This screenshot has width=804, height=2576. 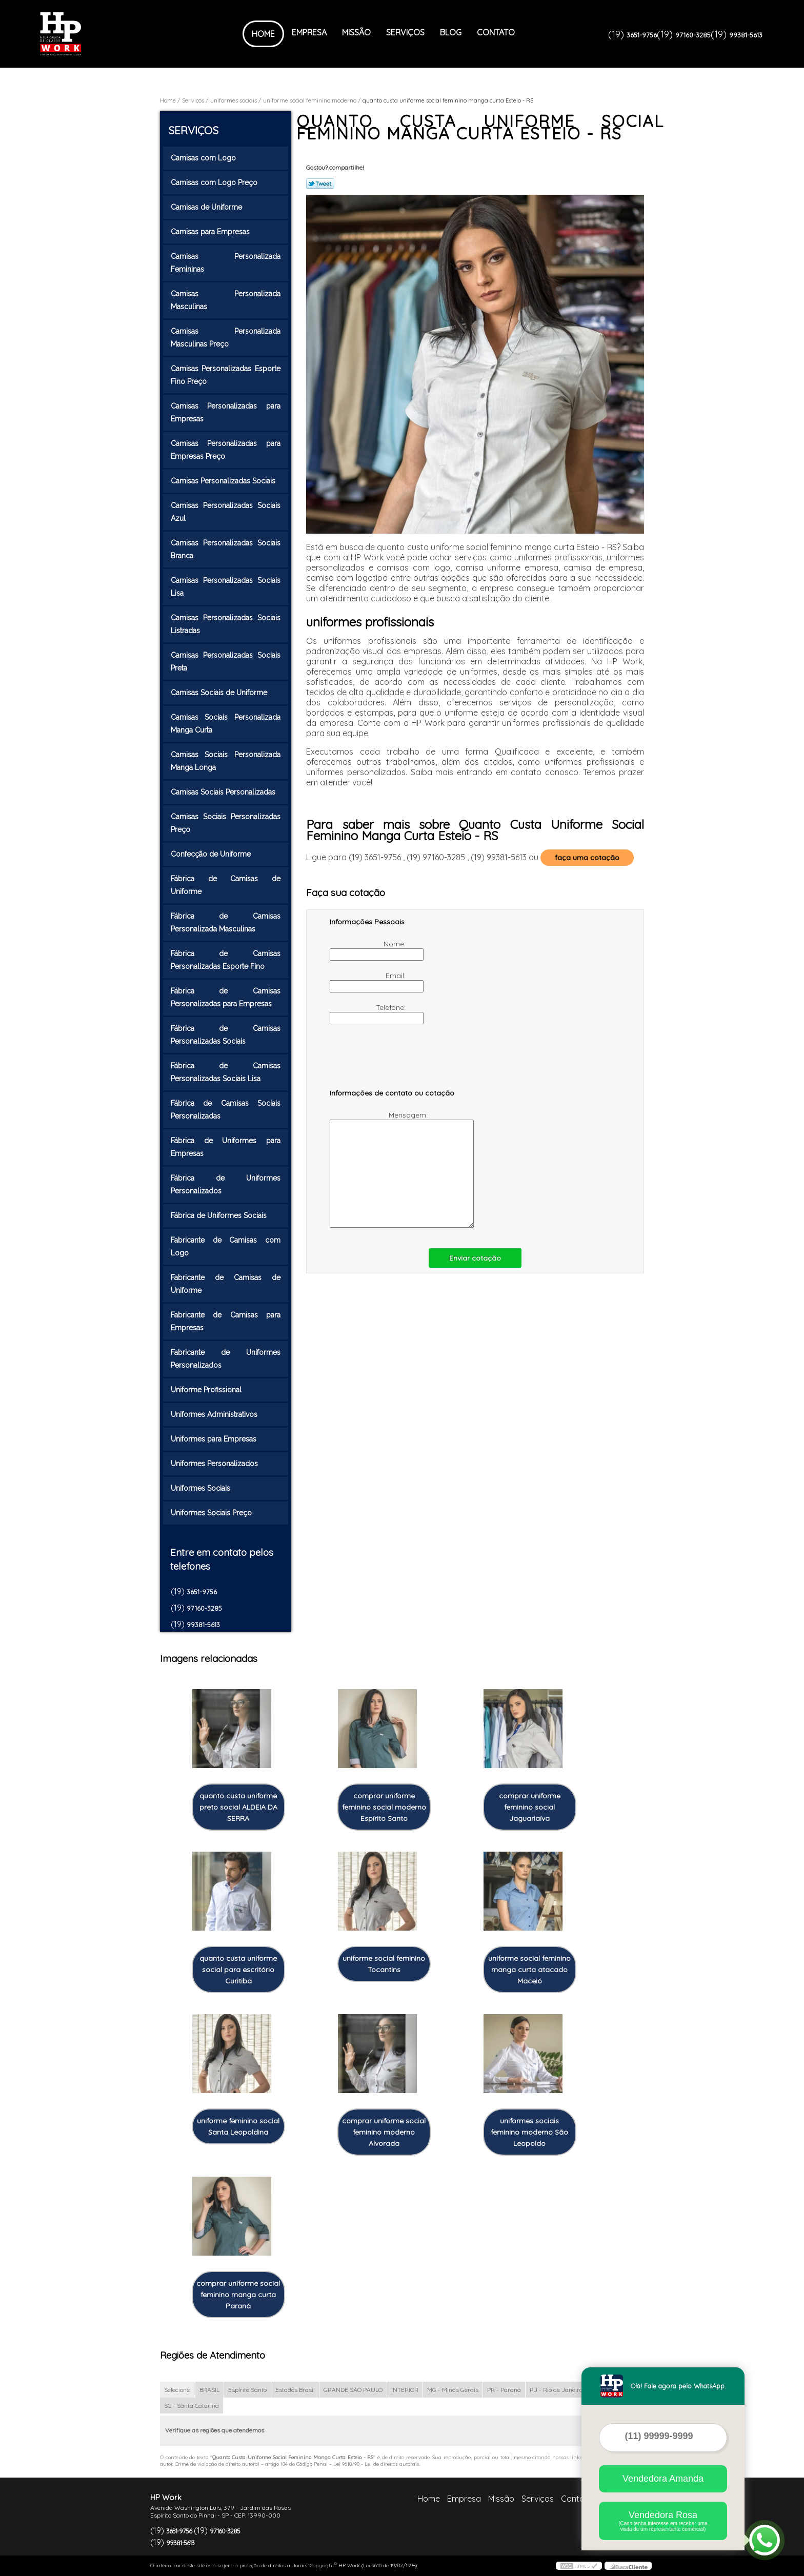 What do you see at coordinates (452, 2390) in the screenshot?
I see `MG - Minas Gerais` at bounding box center [452, 2390].